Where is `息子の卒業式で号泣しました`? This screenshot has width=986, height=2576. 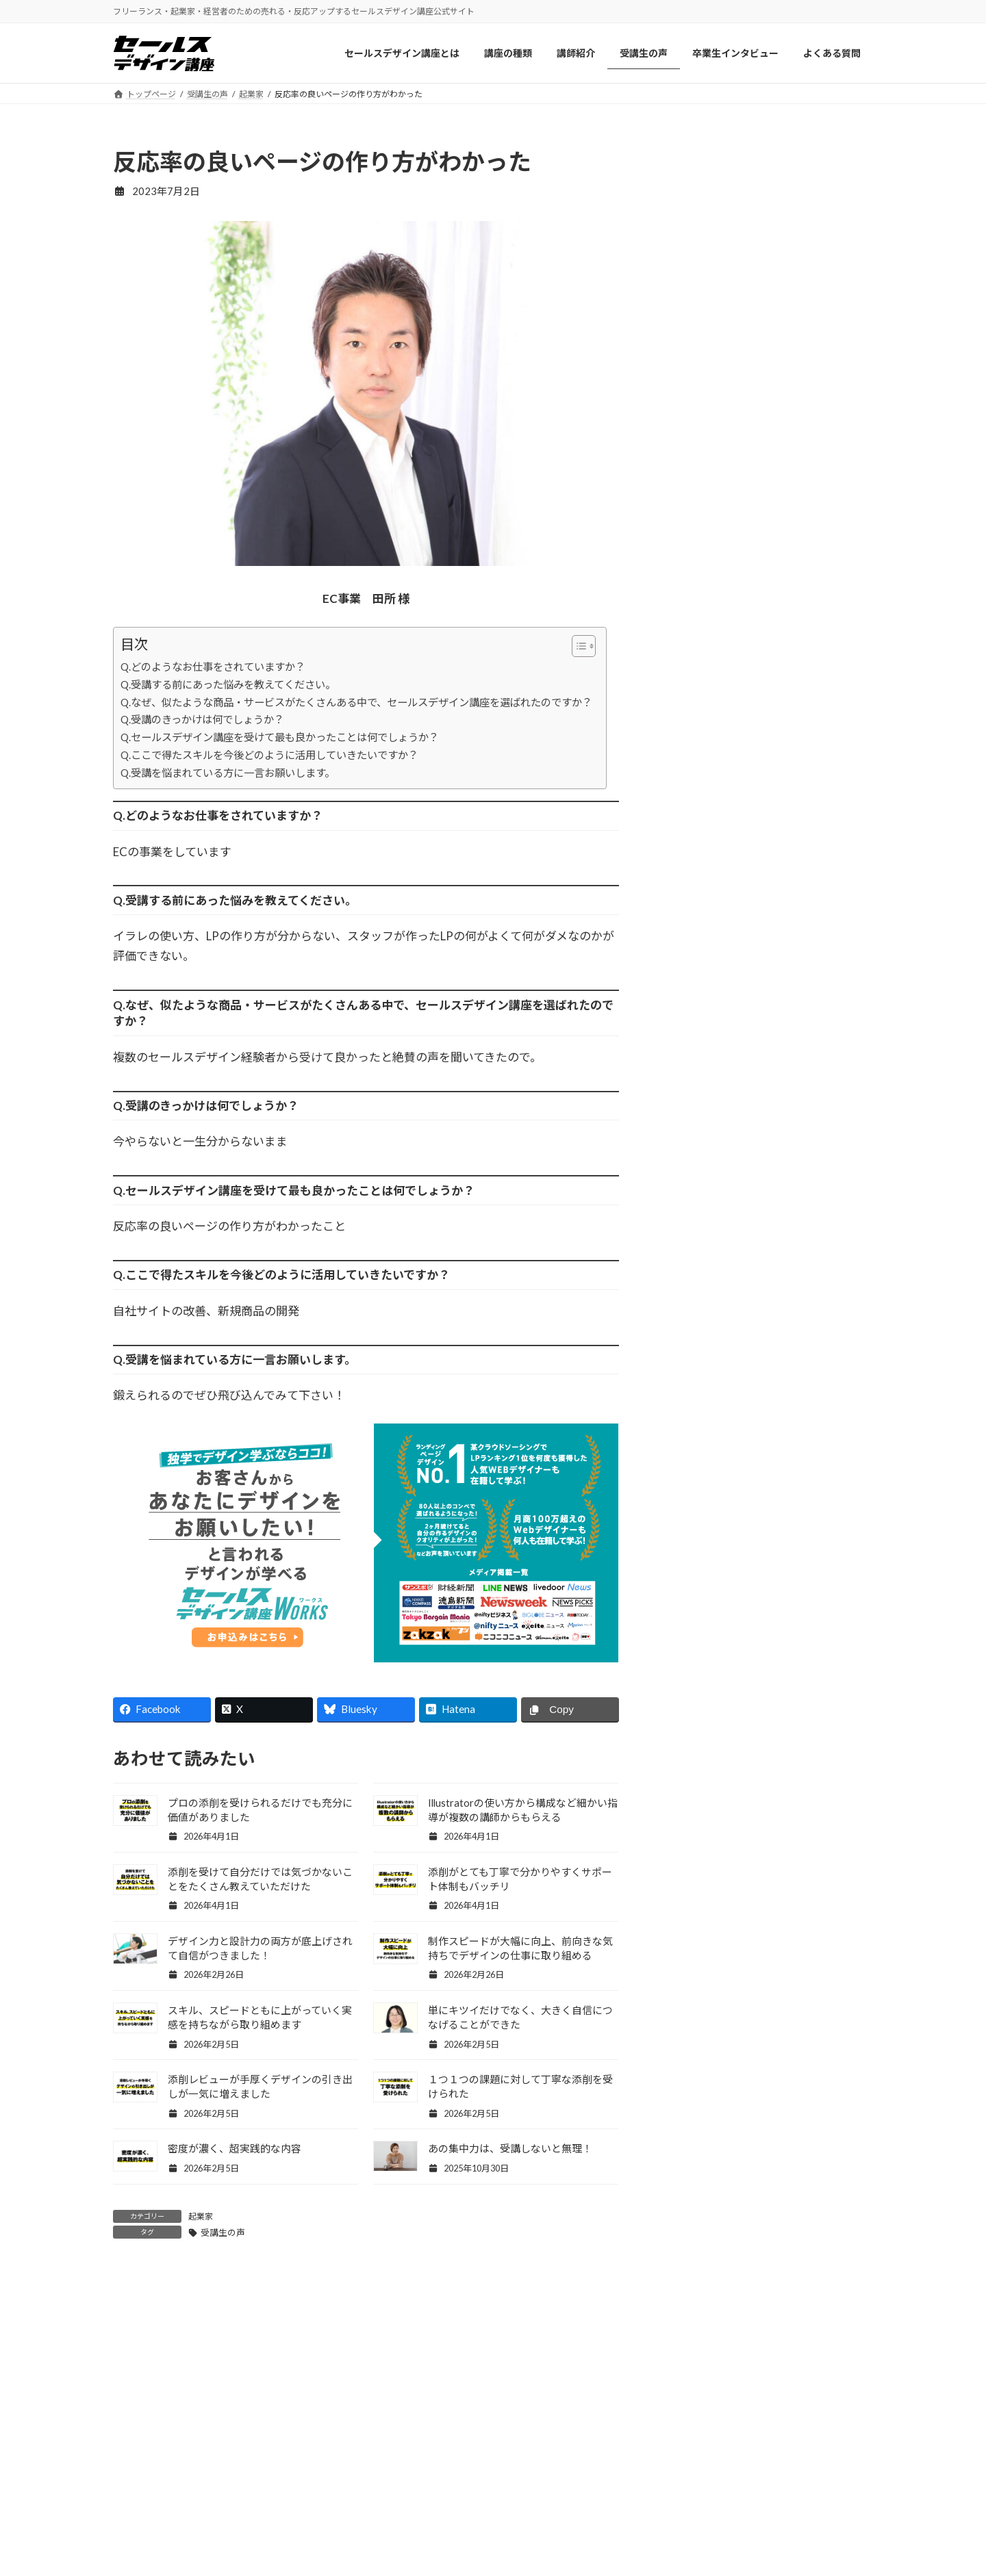
息子の卒業式で号泣しました is located at coordinates (791, 936).